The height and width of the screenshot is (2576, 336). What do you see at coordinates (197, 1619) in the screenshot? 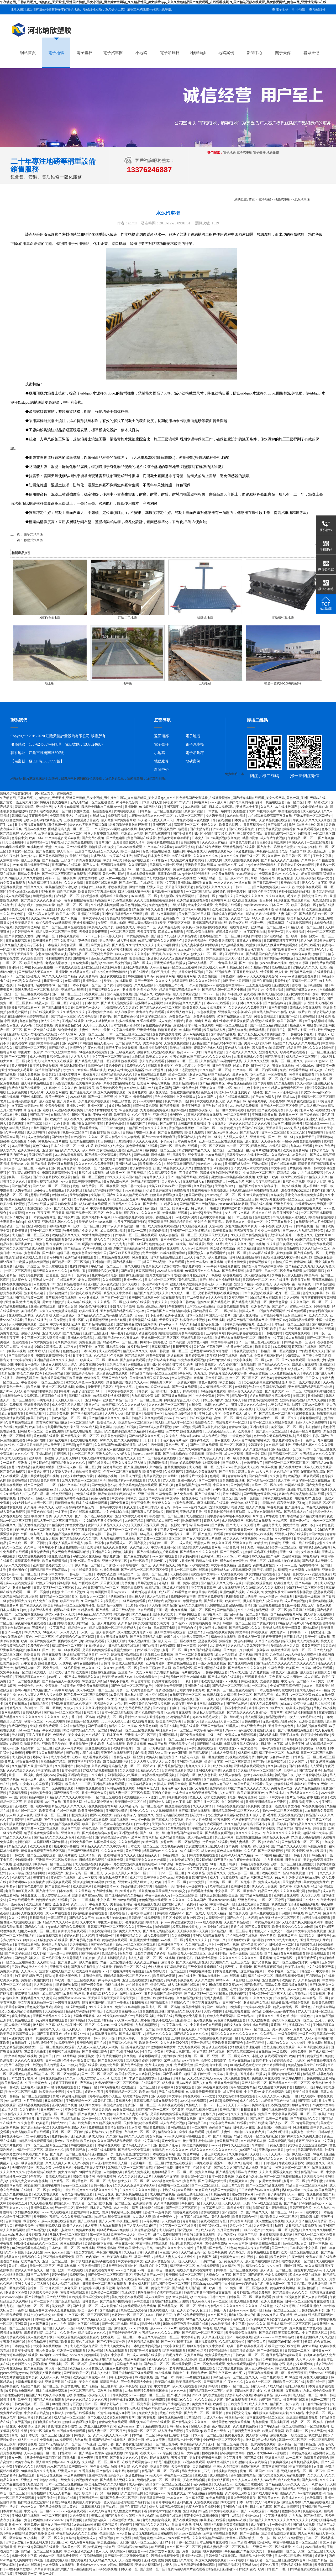
I see `色哟哟在线视频` at bounding box center [197, 1619].